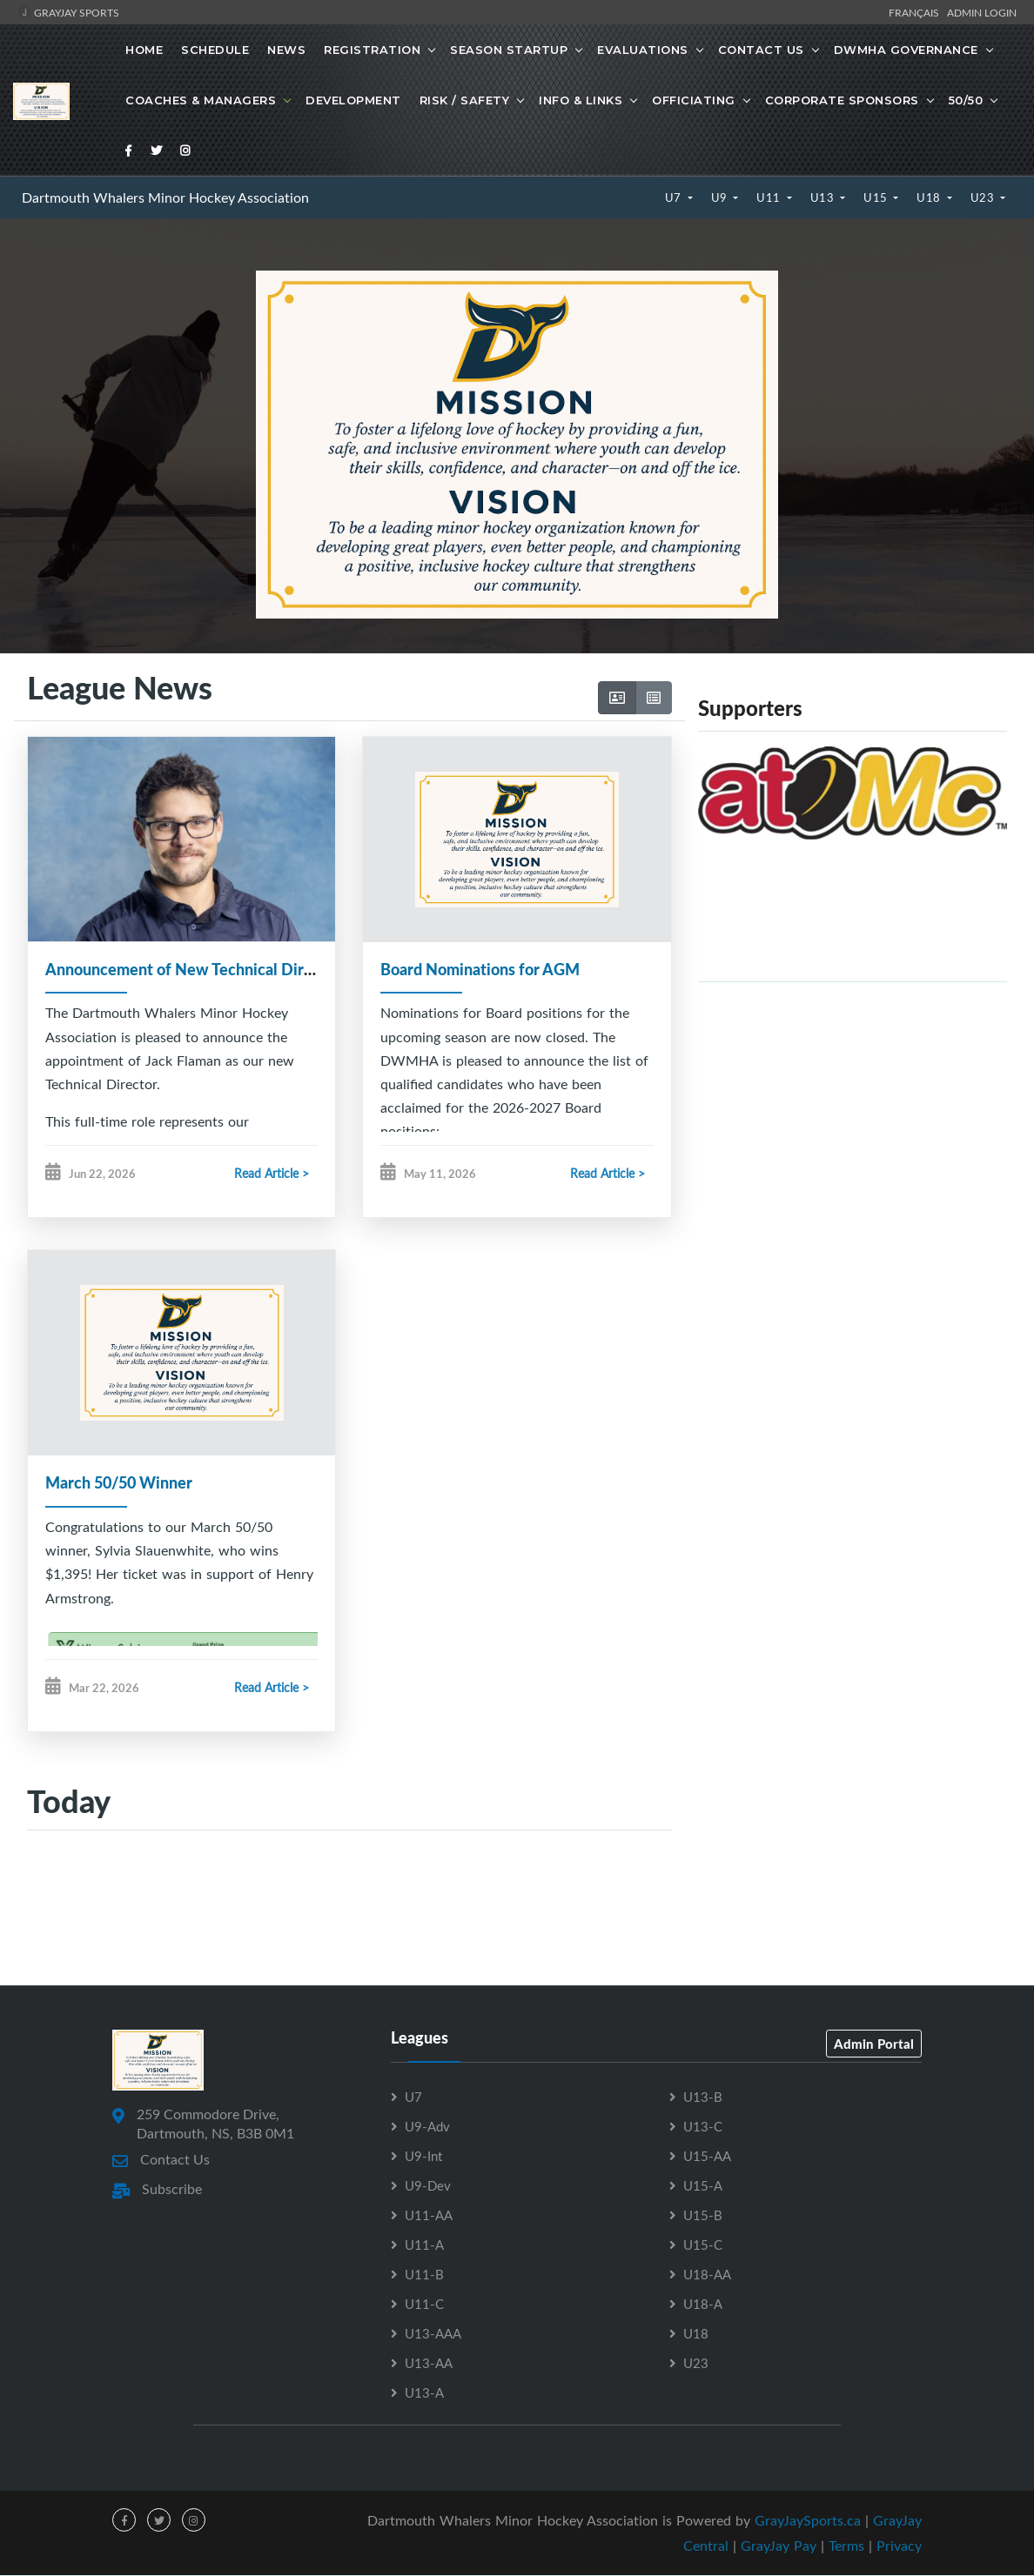 This screenshot has height=2576, width=1034. Describe the element at coordinates (424, 2393) in the screenshot. I see `U13-A` at that location.